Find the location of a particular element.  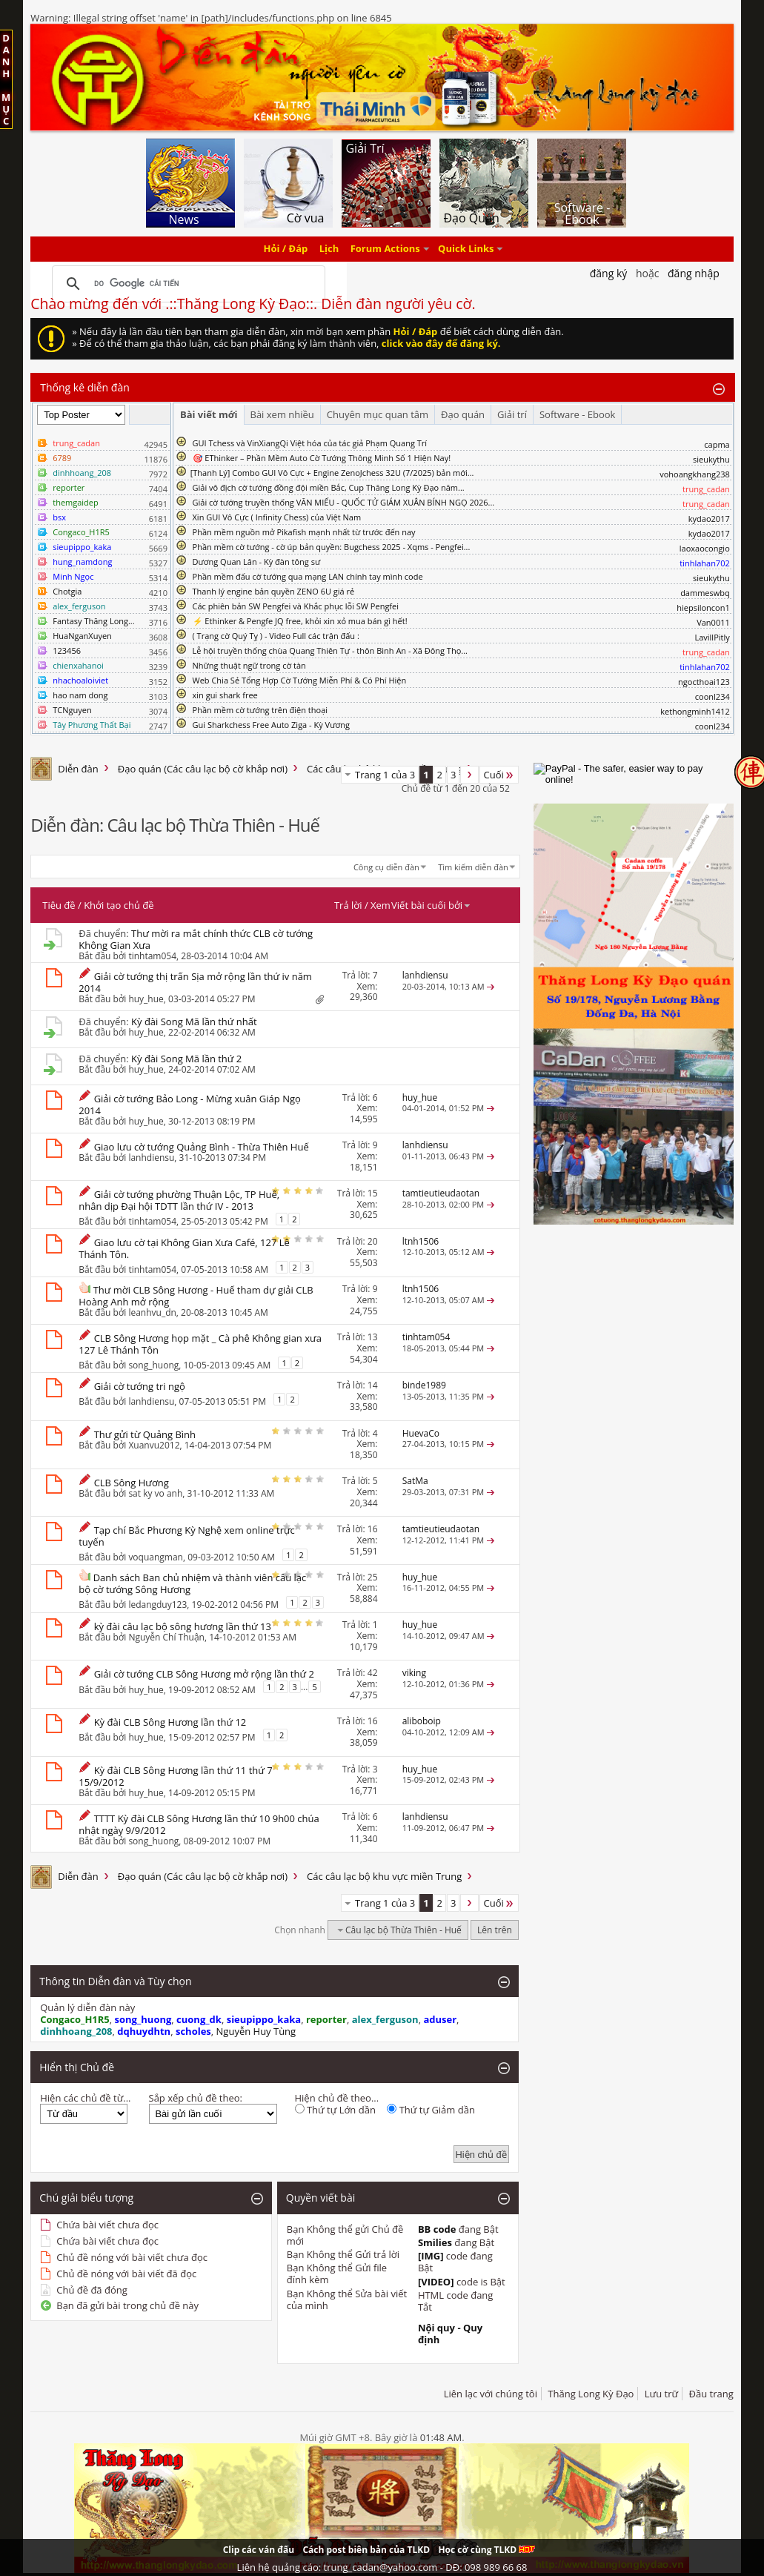

Lễ hội truyền thống chùa Quang Thiên Tự - thôn Bình An - Xã Đông Thọ... is located at coordinates (330, 650).